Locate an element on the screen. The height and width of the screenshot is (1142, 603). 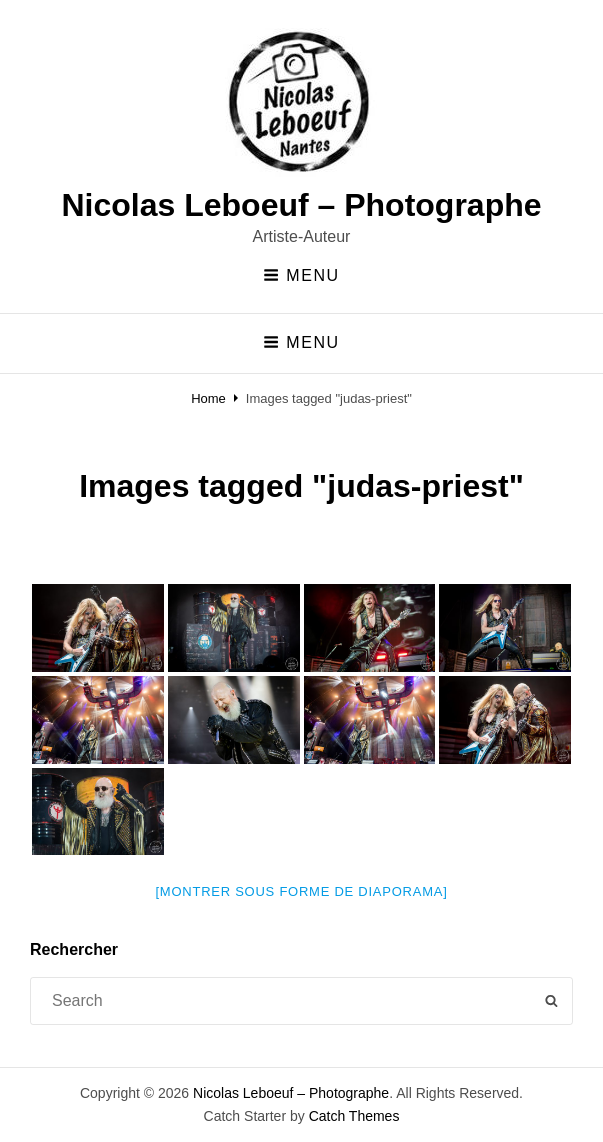
Catch Themes is located at coordinates (354, 1116).